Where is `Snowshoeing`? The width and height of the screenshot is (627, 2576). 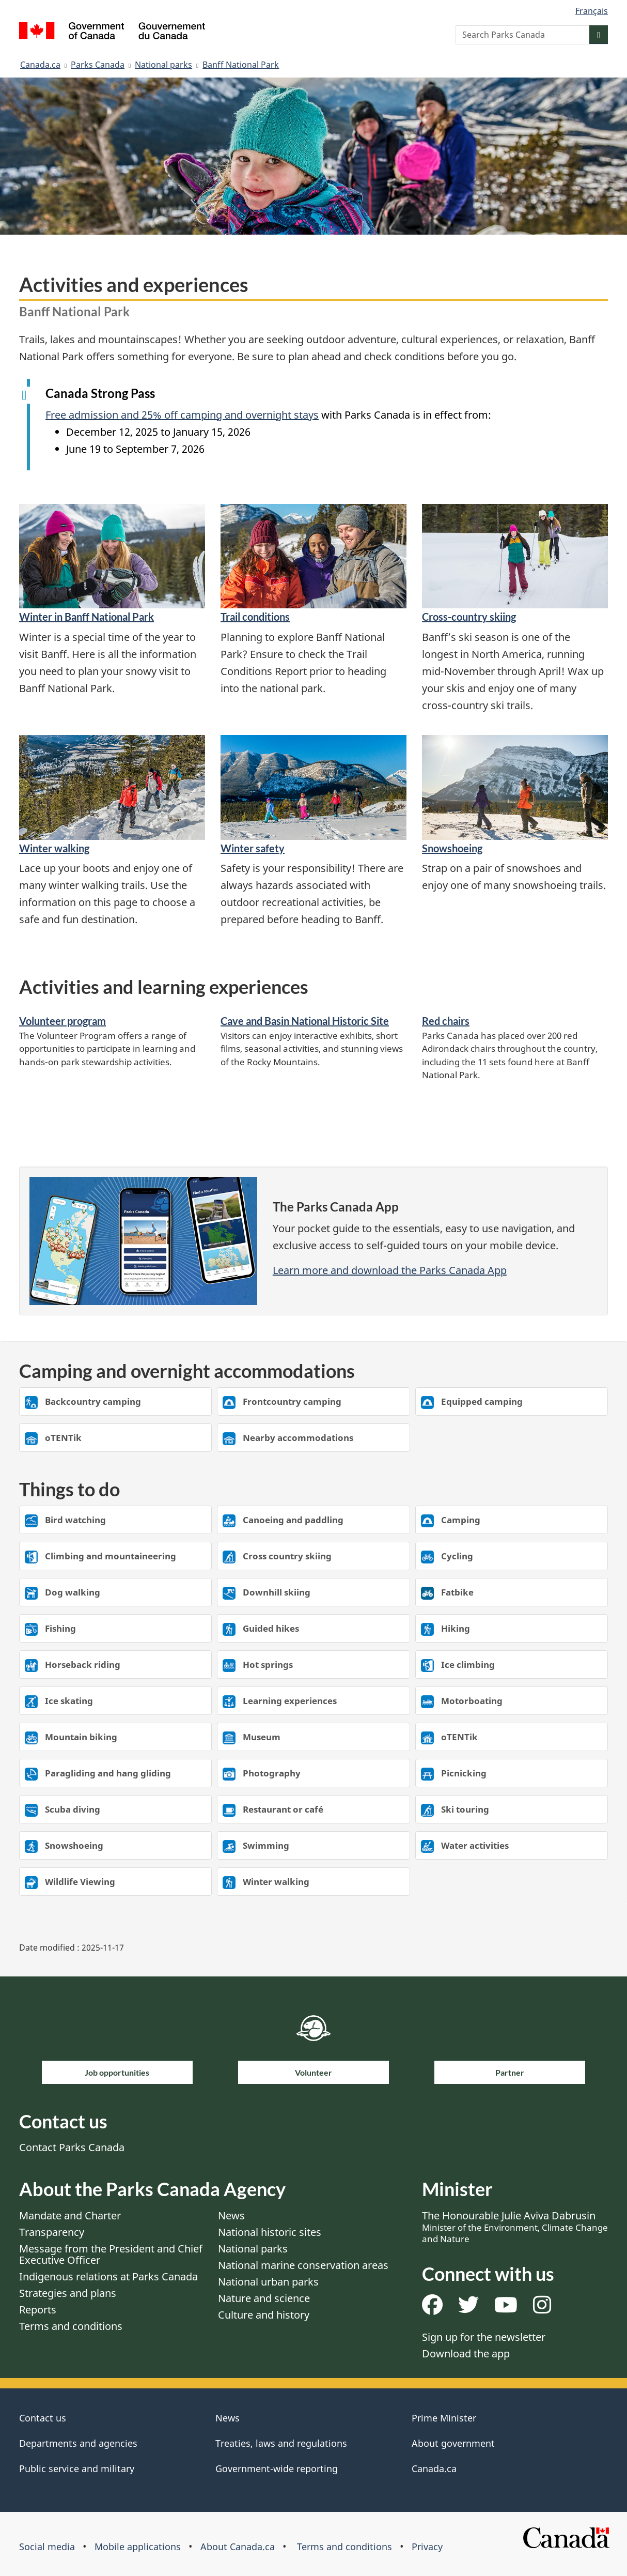
Snowshoeing is located at coordinates (452, 848).